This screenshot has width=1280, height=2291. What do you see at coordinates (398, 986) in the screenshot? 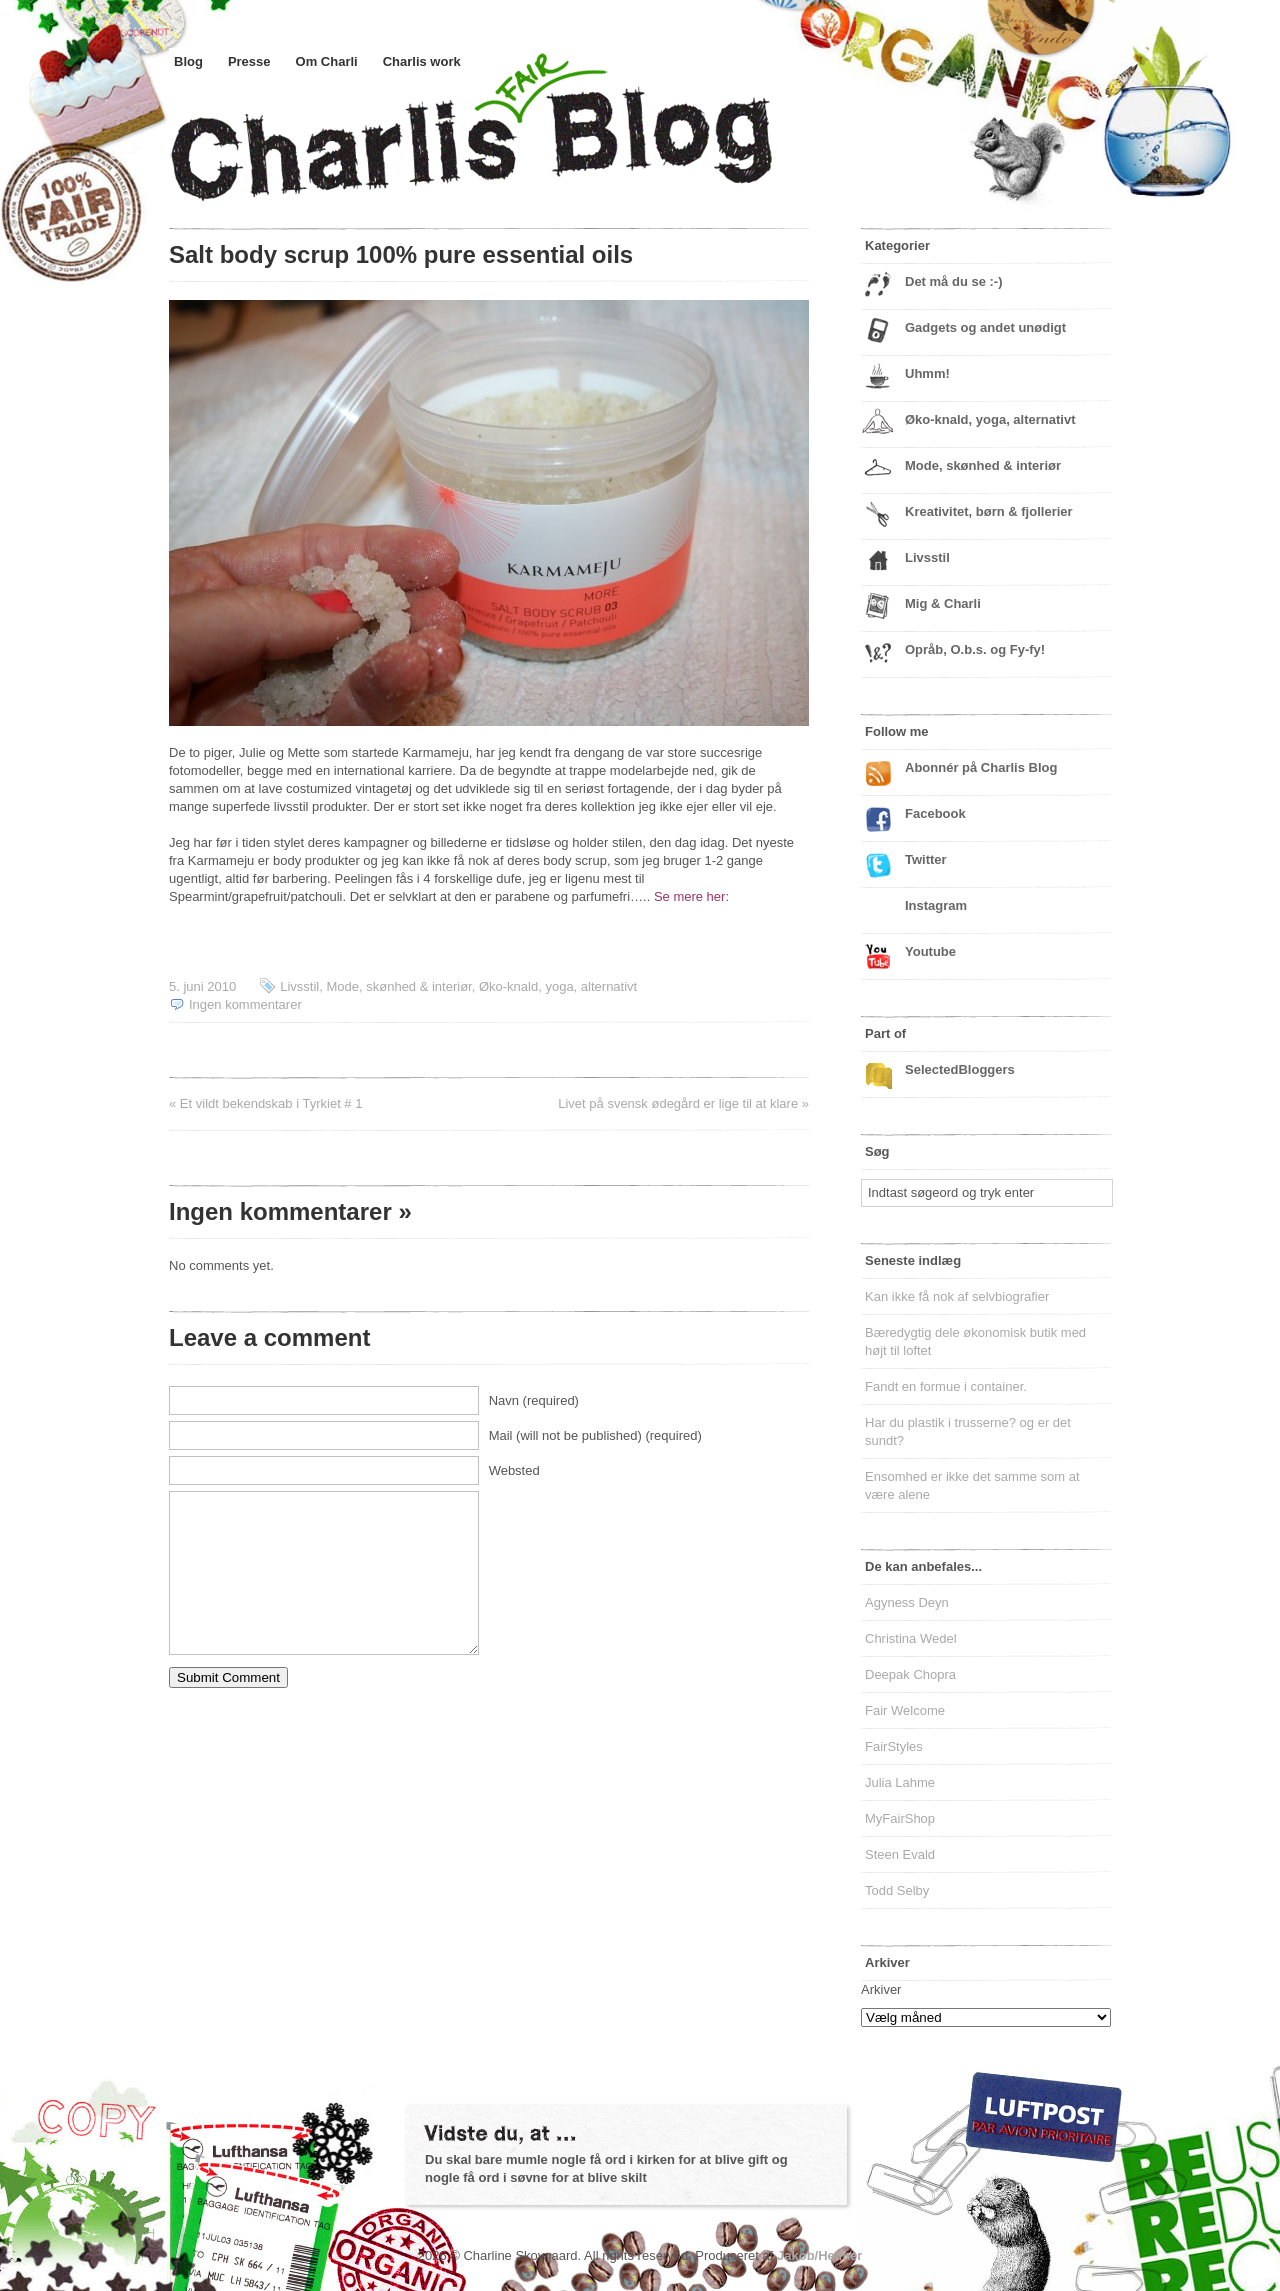
I see `Mode, skønhed & interiør` at bounding box center [398, 986].